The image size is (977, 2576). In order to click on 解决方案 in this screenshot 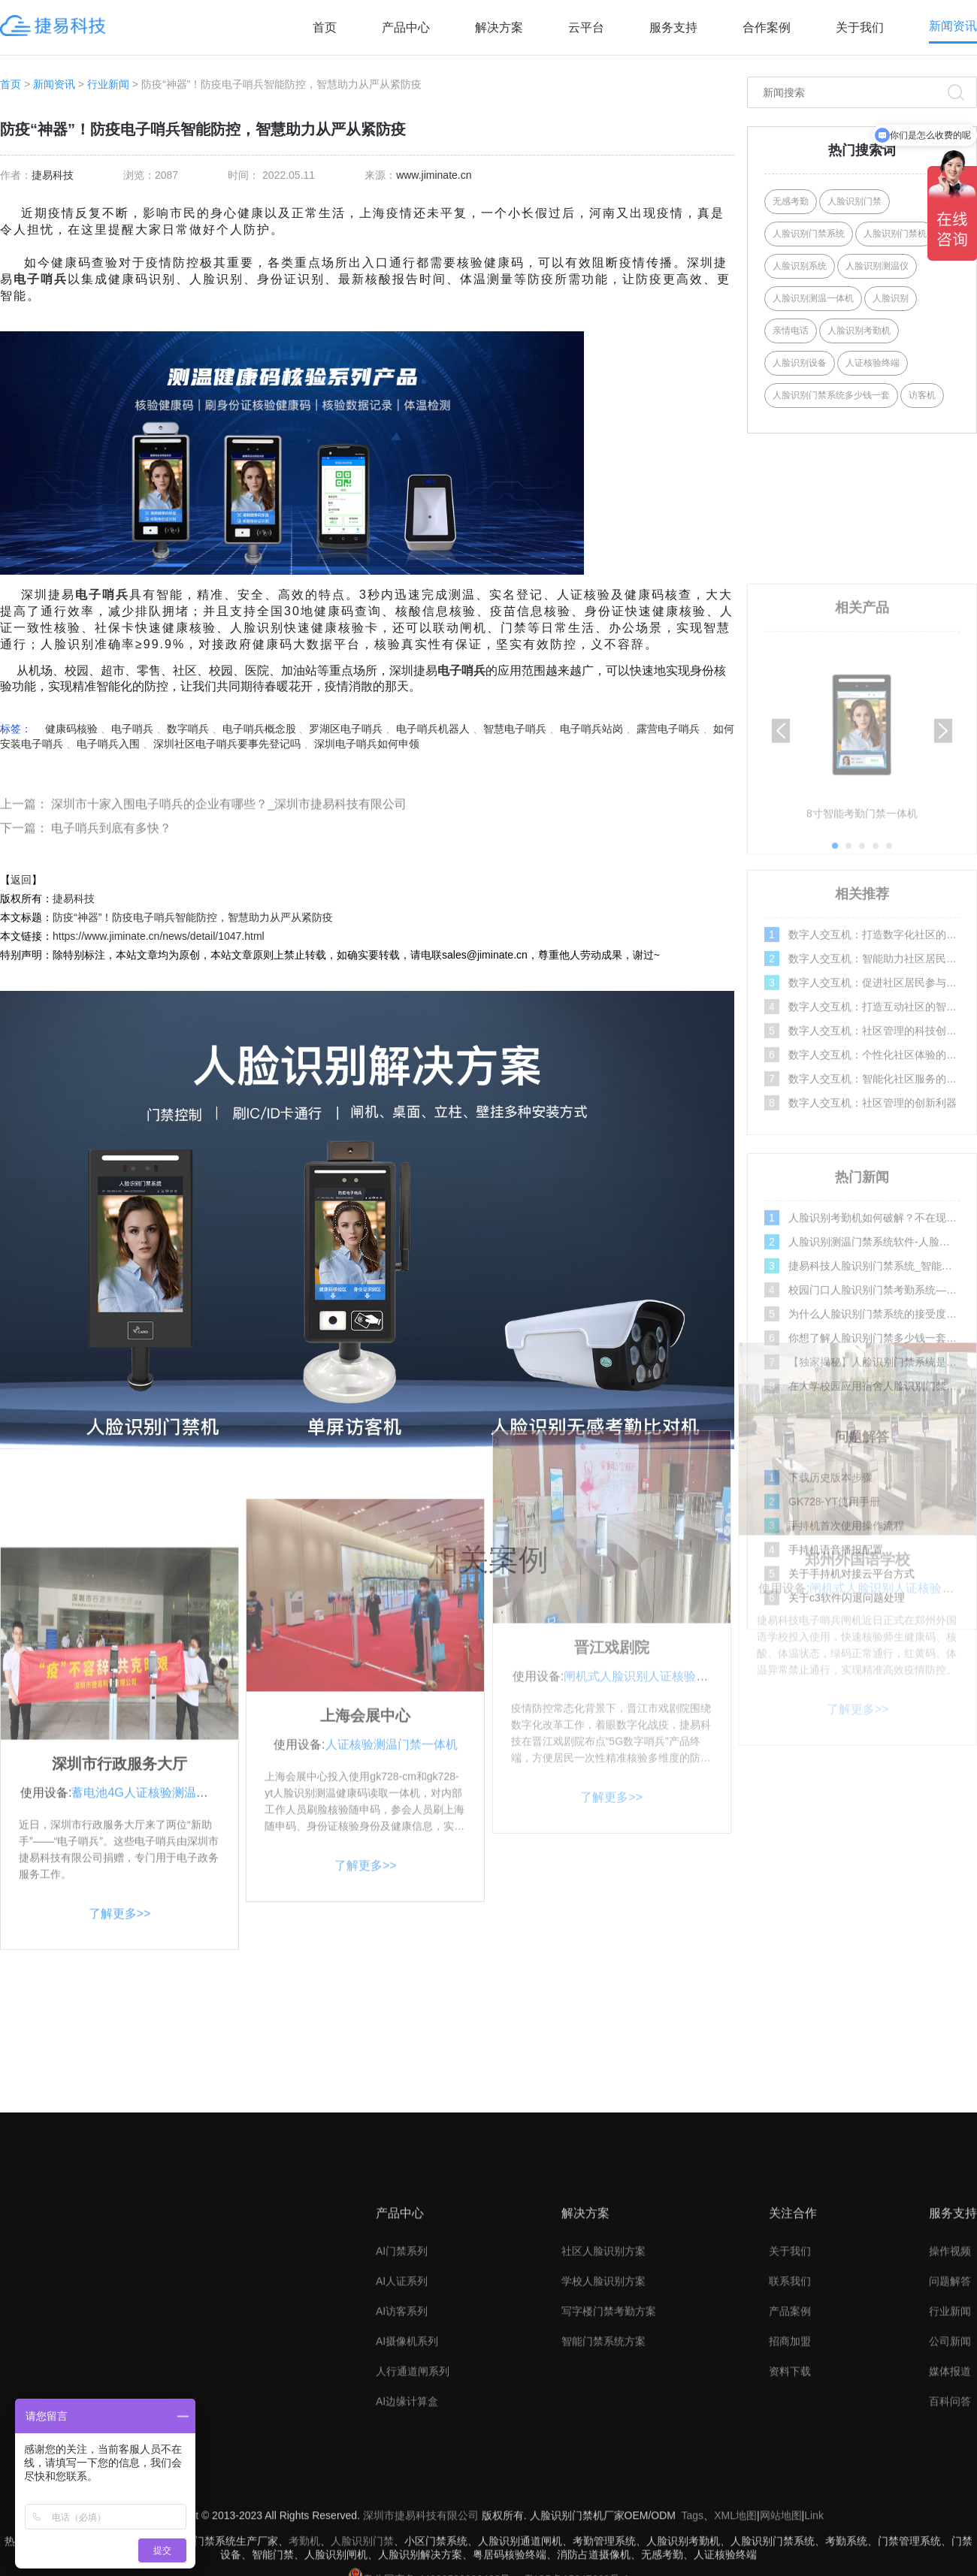, I will do `click(499, 27)`.